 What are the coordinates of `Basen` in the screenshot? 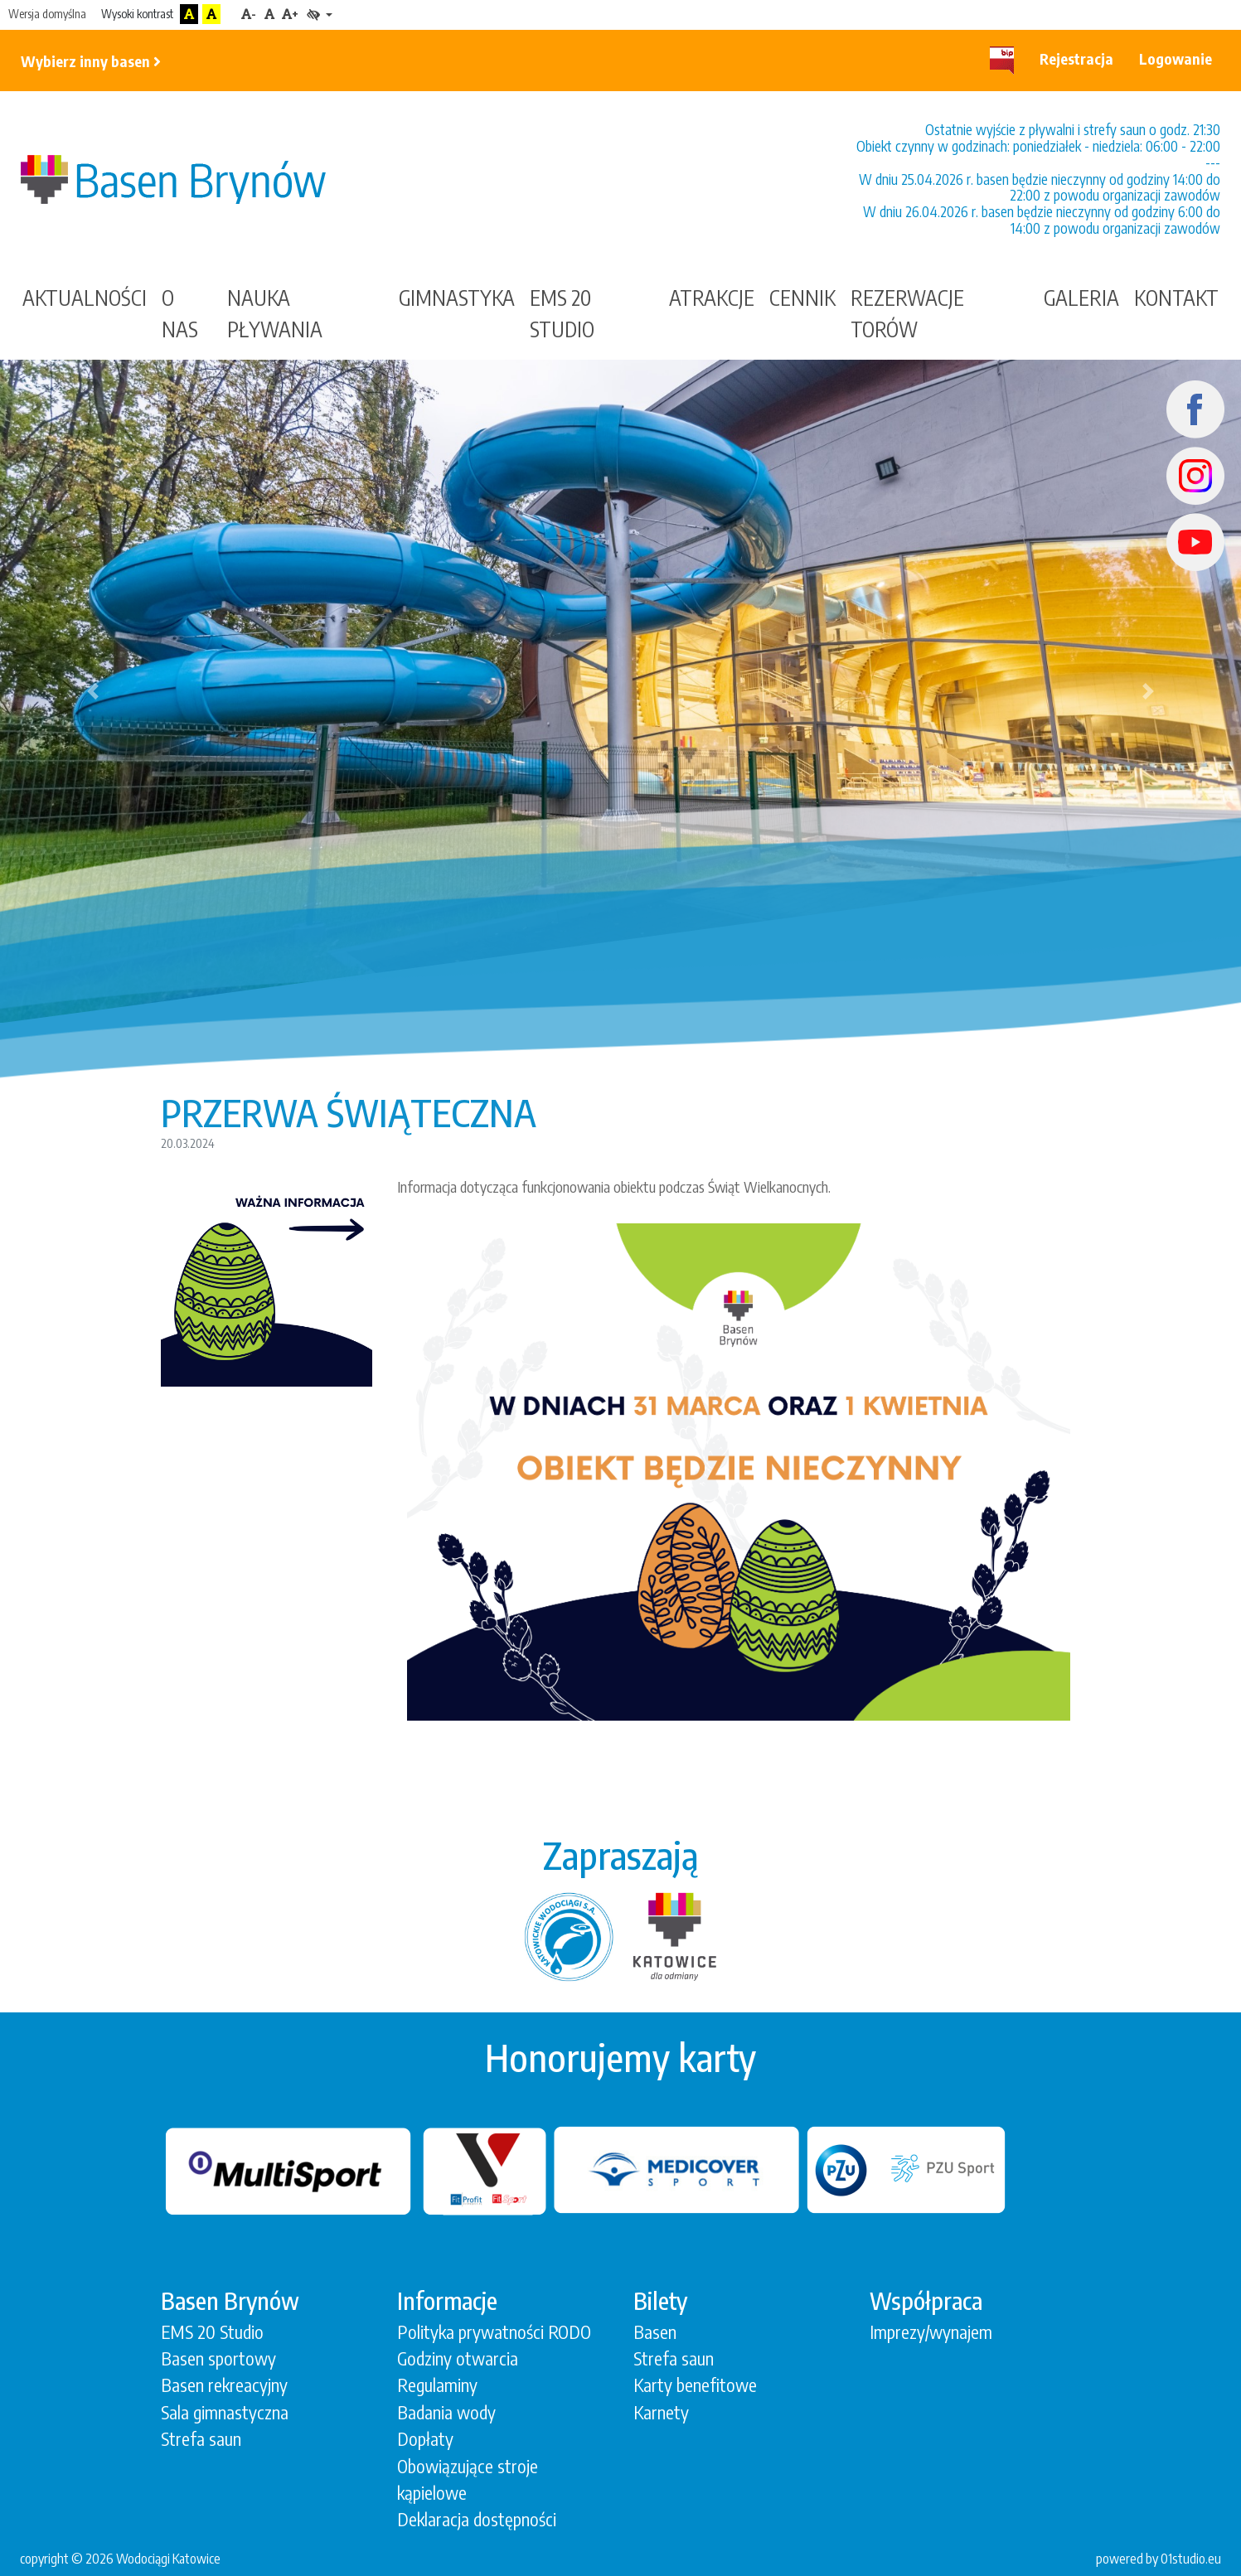 It's located at (654, 2332).